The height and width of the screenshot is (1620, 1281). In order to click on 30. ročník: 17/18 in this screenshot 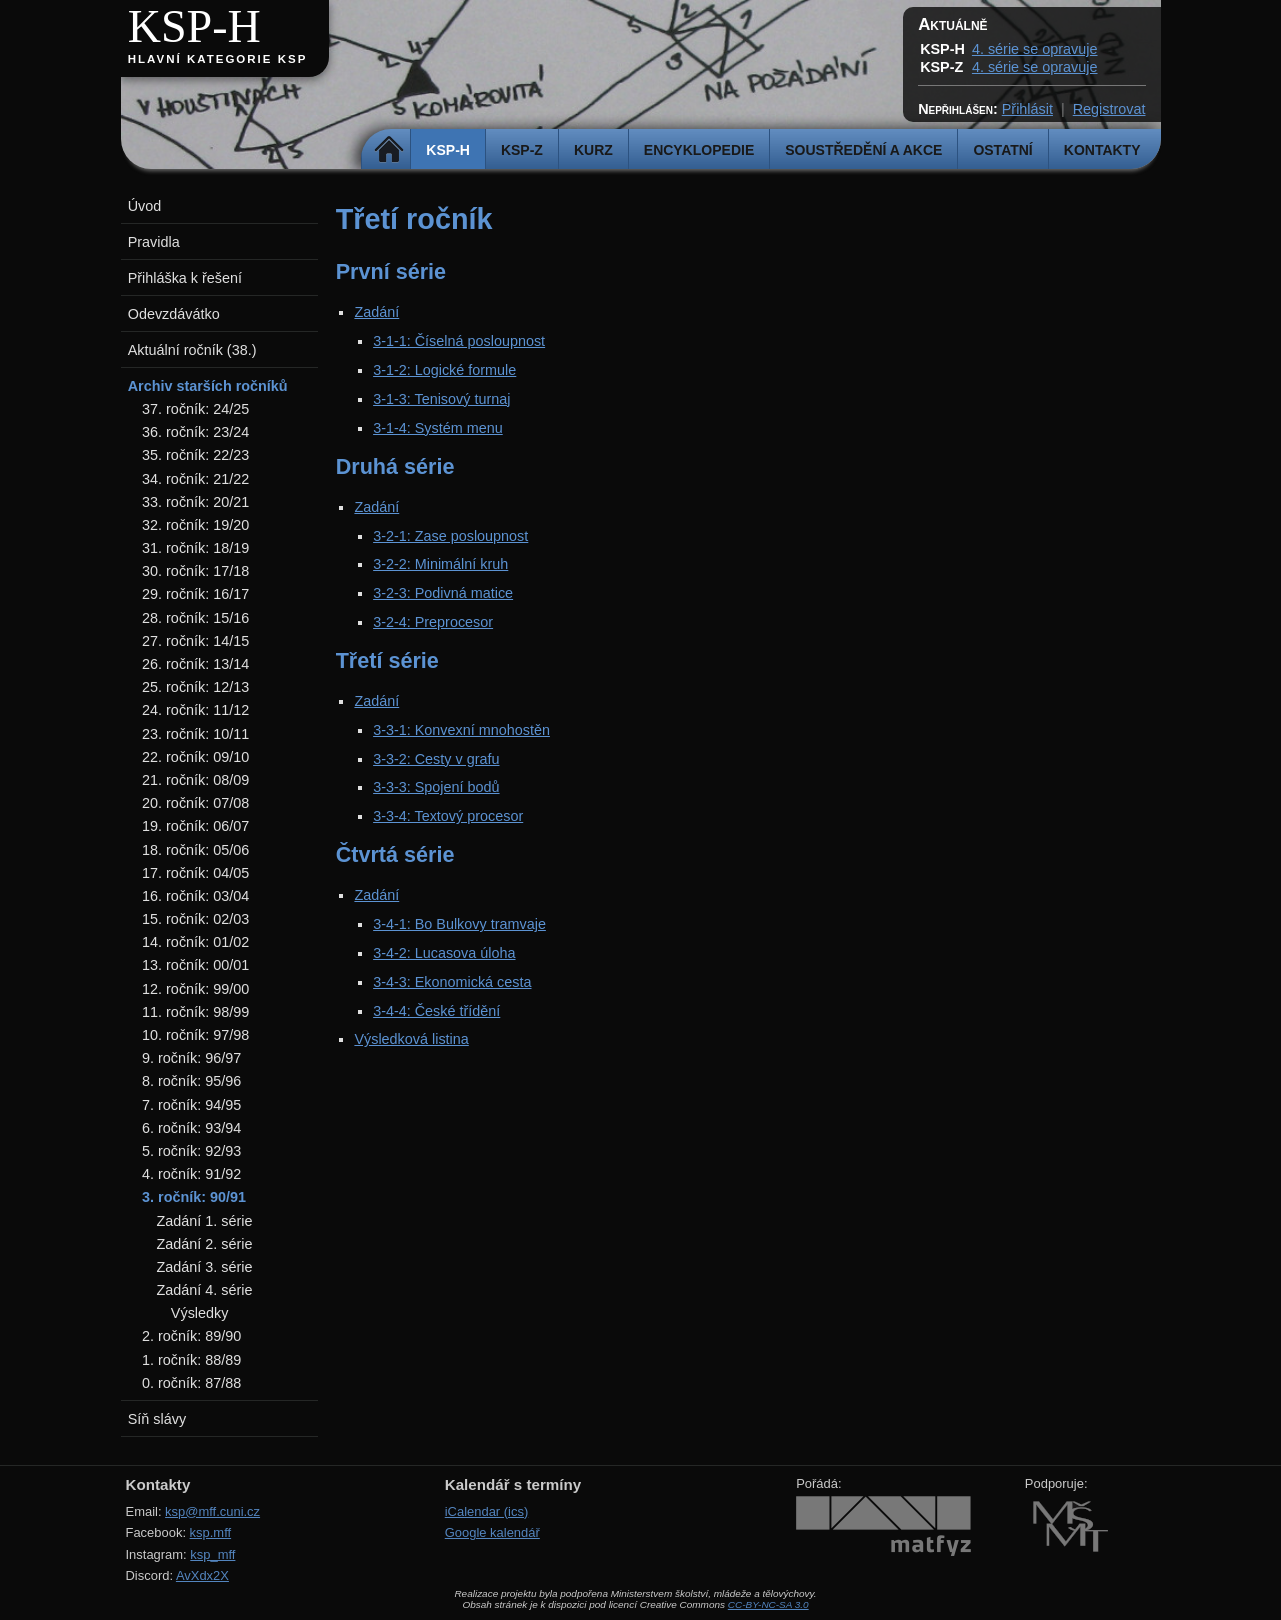, I will do `click(195, 571)`.